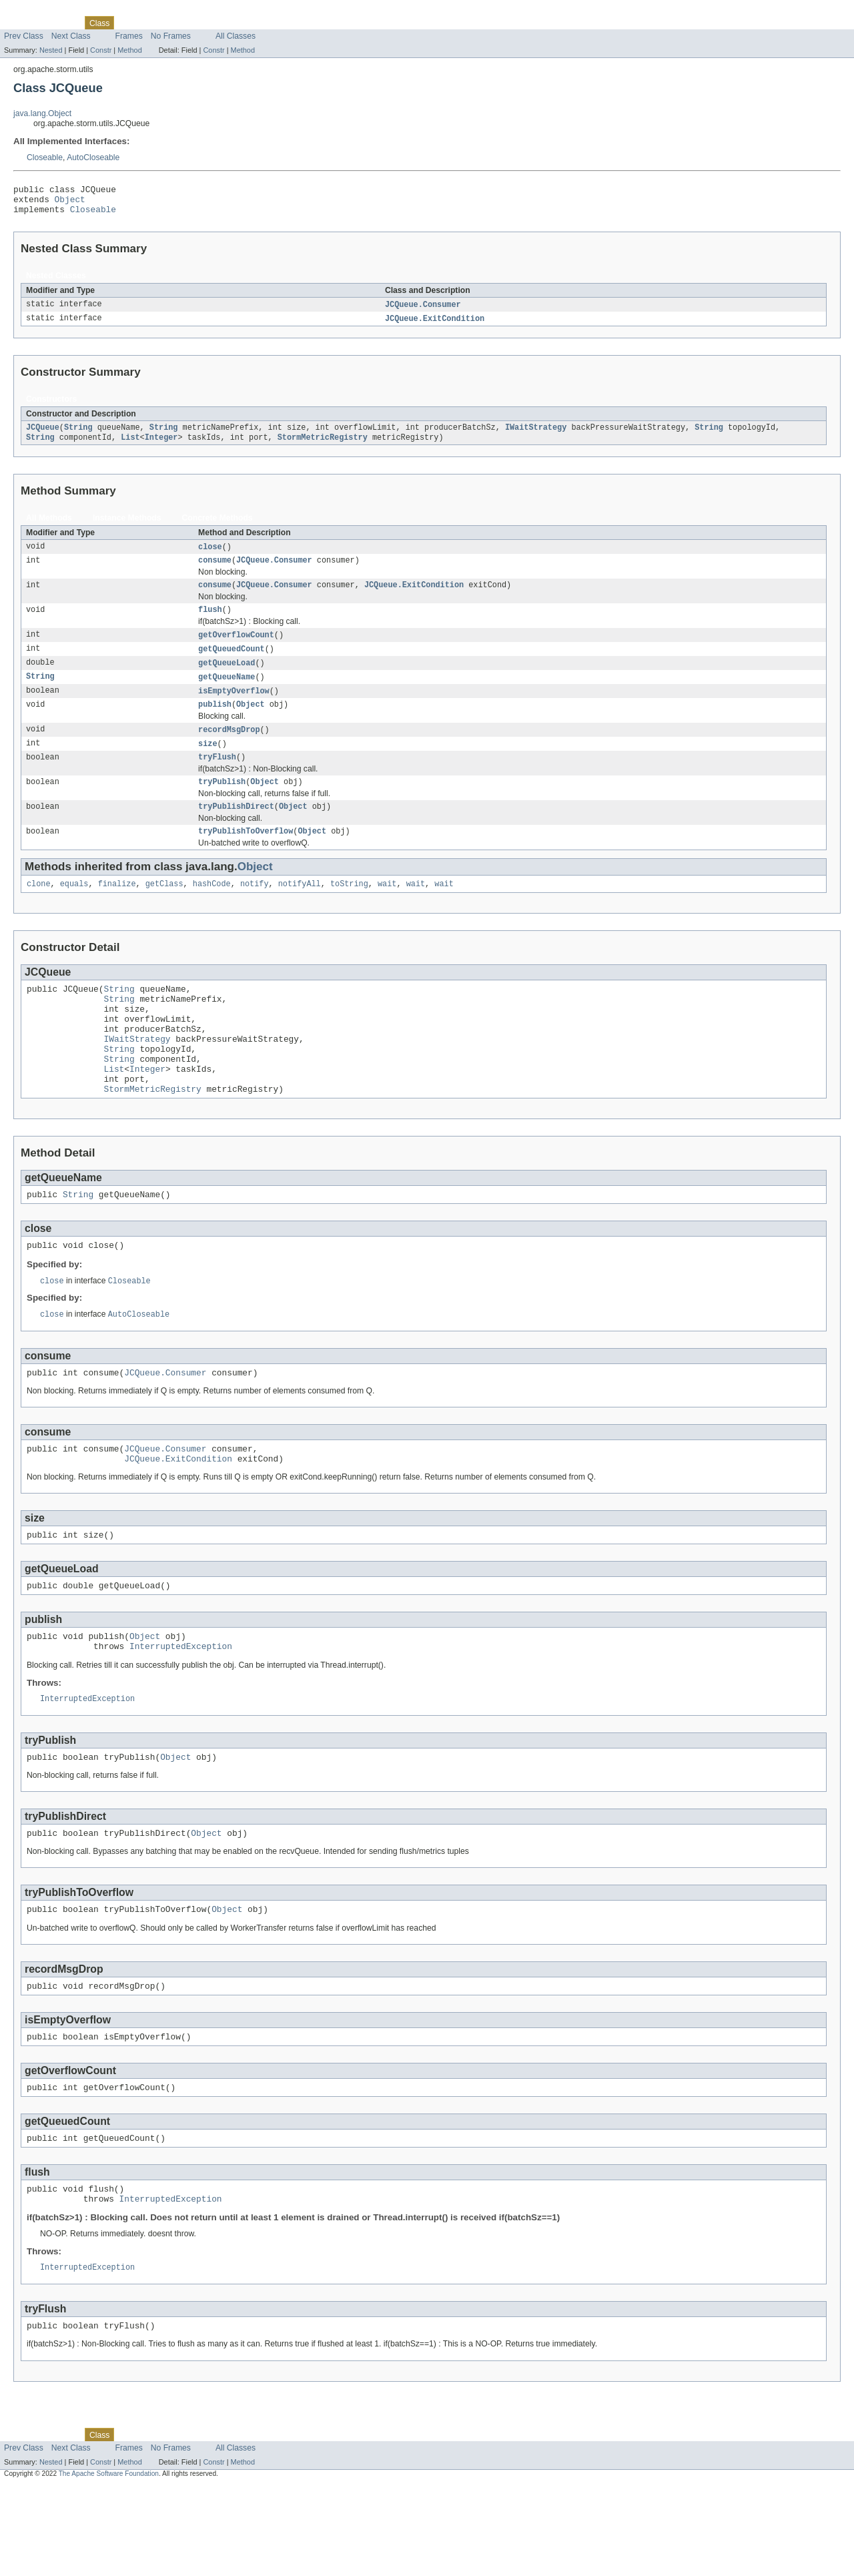 The image size is (854, 2576). I want to click on close, so click(210, 556).